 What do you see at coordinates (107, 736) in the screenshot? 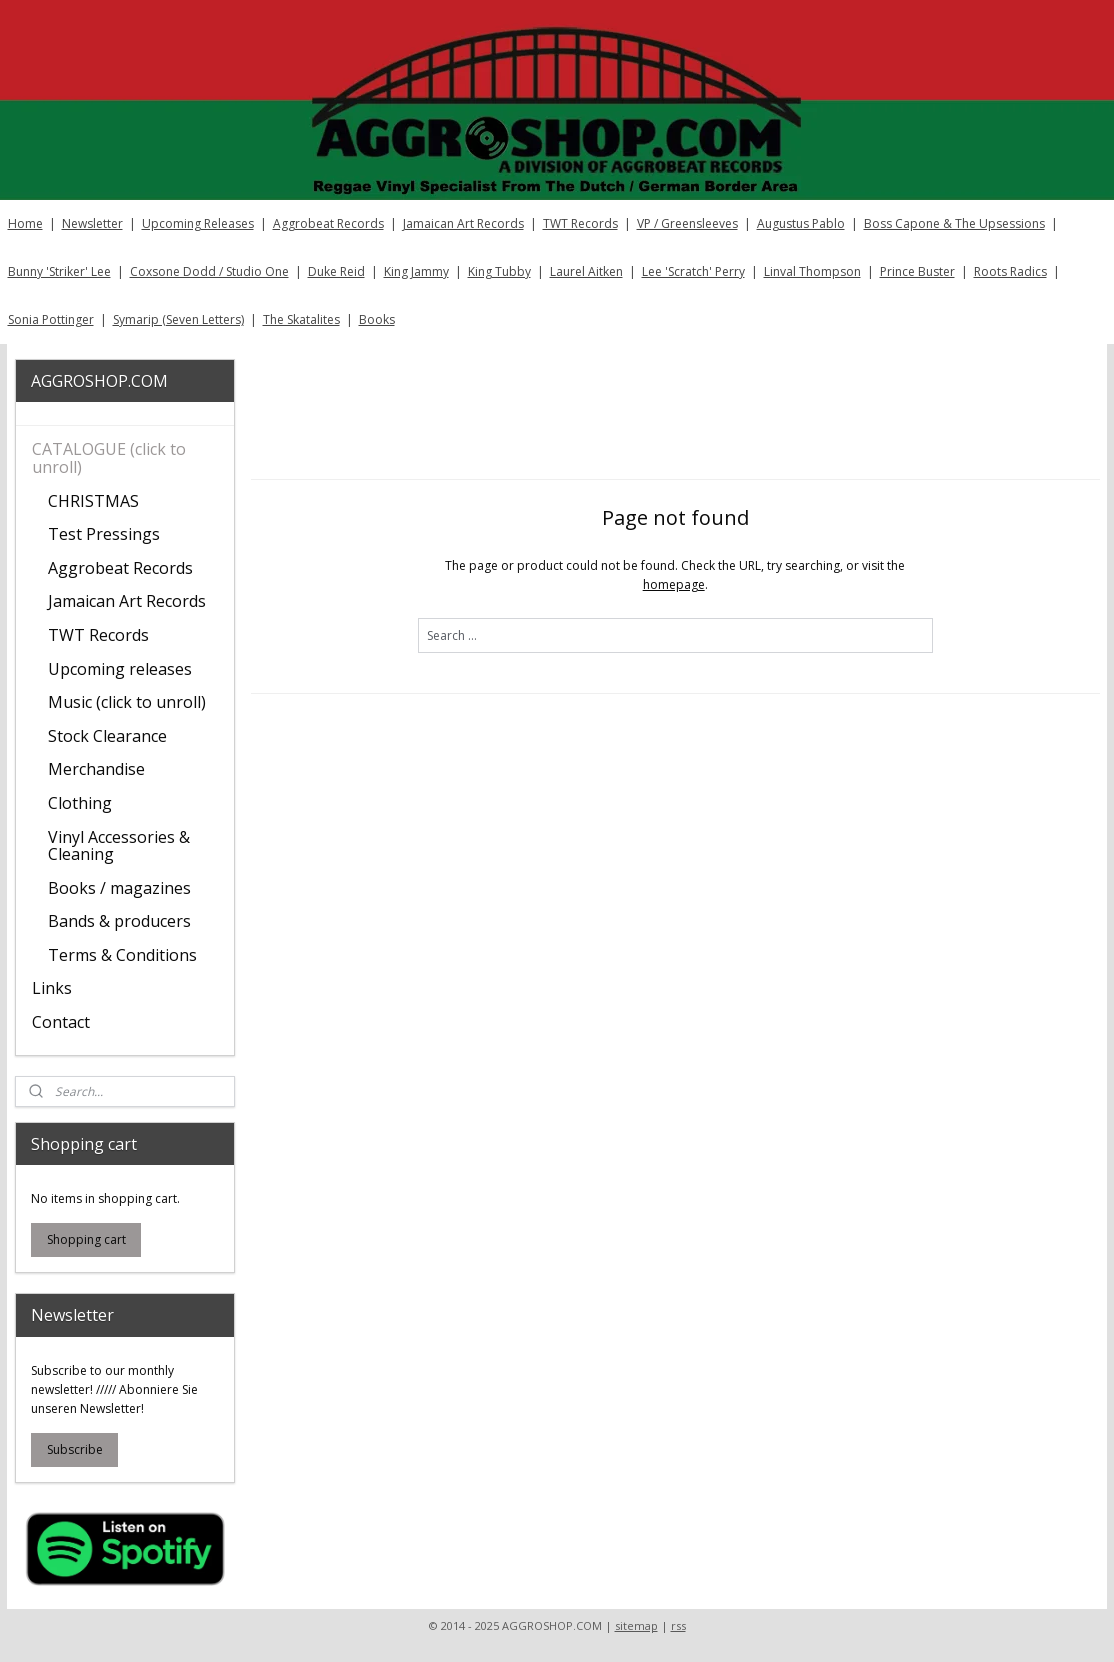
I see `Stock Clearance` at bounding box center [107, 736].